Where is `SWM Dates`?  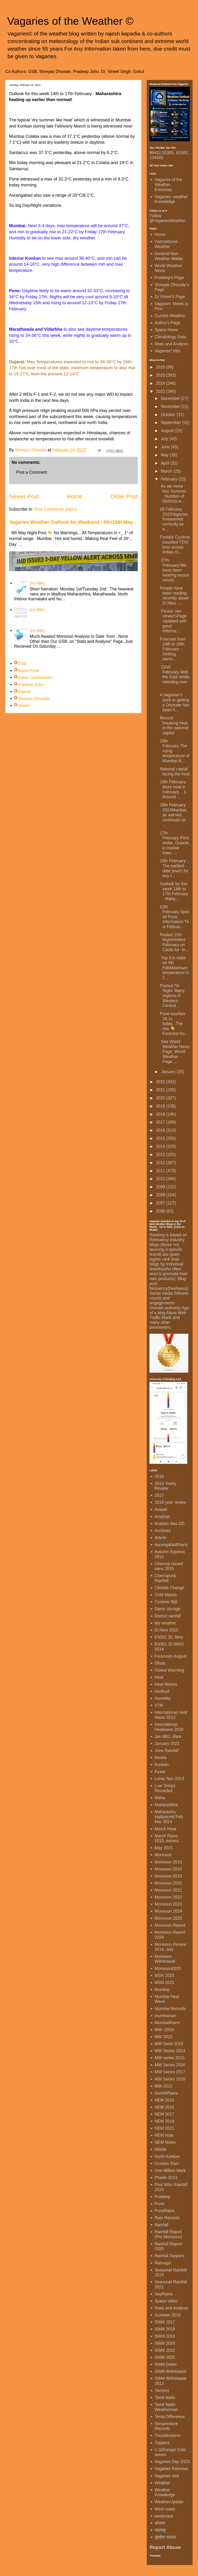 SWM Dates is located at coordinates (166, 2364).